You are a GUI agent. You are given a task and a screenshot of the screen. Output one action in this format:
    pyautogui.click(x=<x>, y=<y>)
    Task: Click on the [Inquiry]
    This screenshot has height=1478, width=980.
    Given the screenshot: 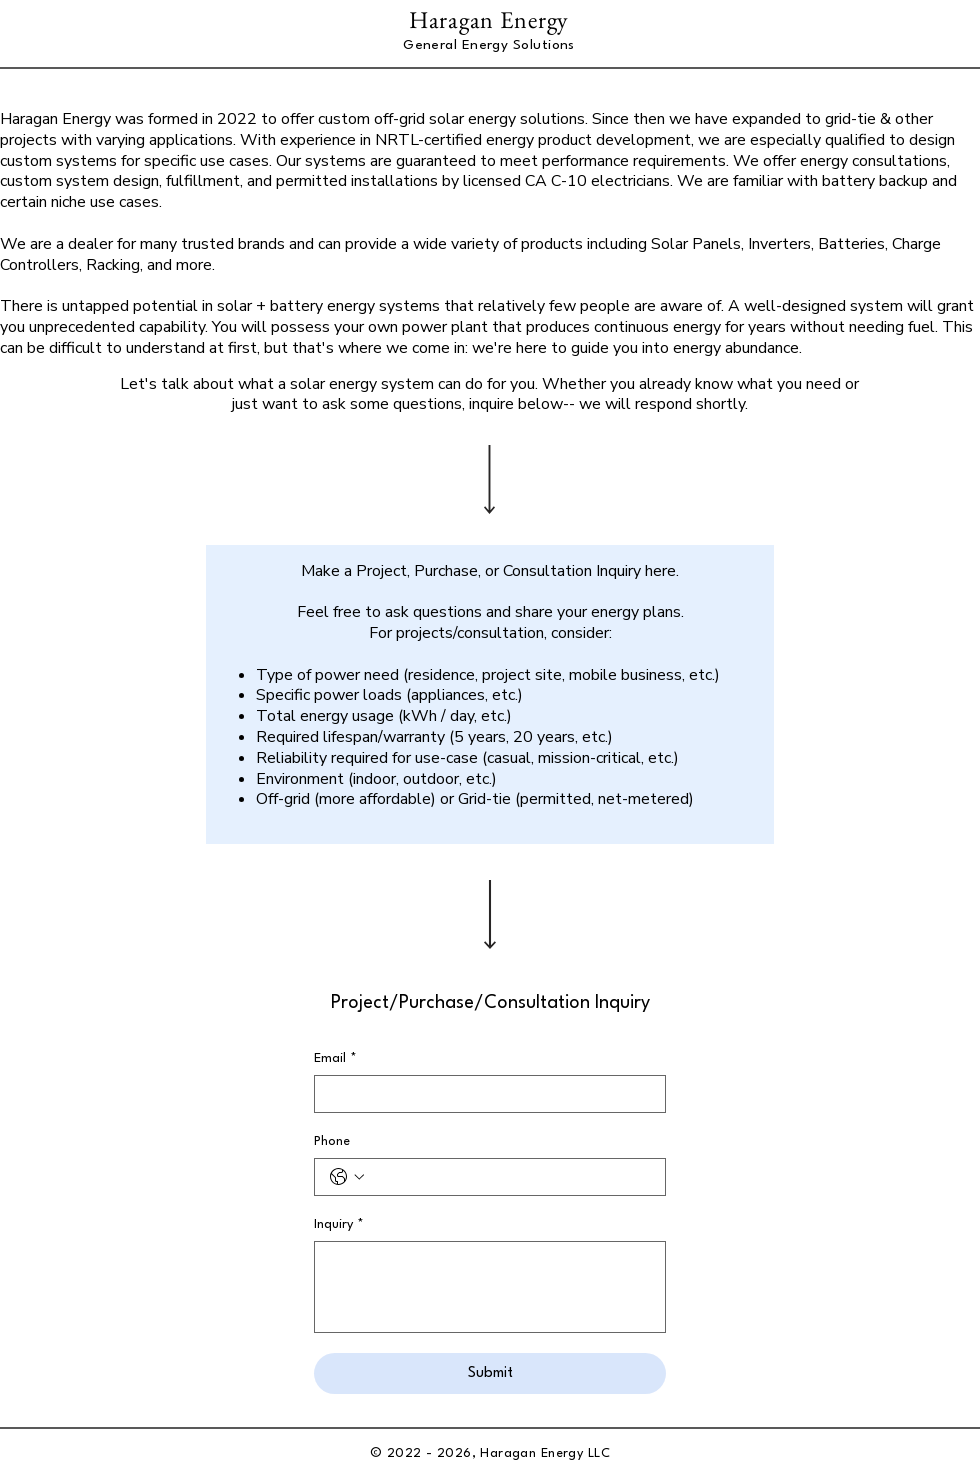 What is the action you would take?
    pyautogui.click(x=490, y=1287)
    